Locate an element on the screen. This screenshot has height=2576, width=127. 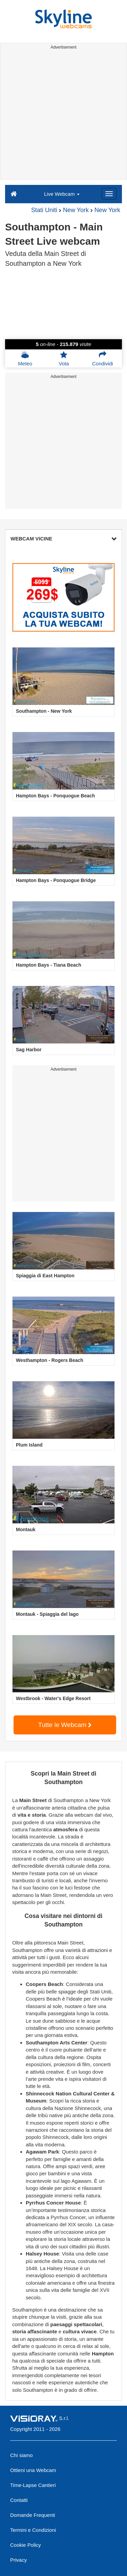
Cookie Policy is located at coordinates (25, 2545).